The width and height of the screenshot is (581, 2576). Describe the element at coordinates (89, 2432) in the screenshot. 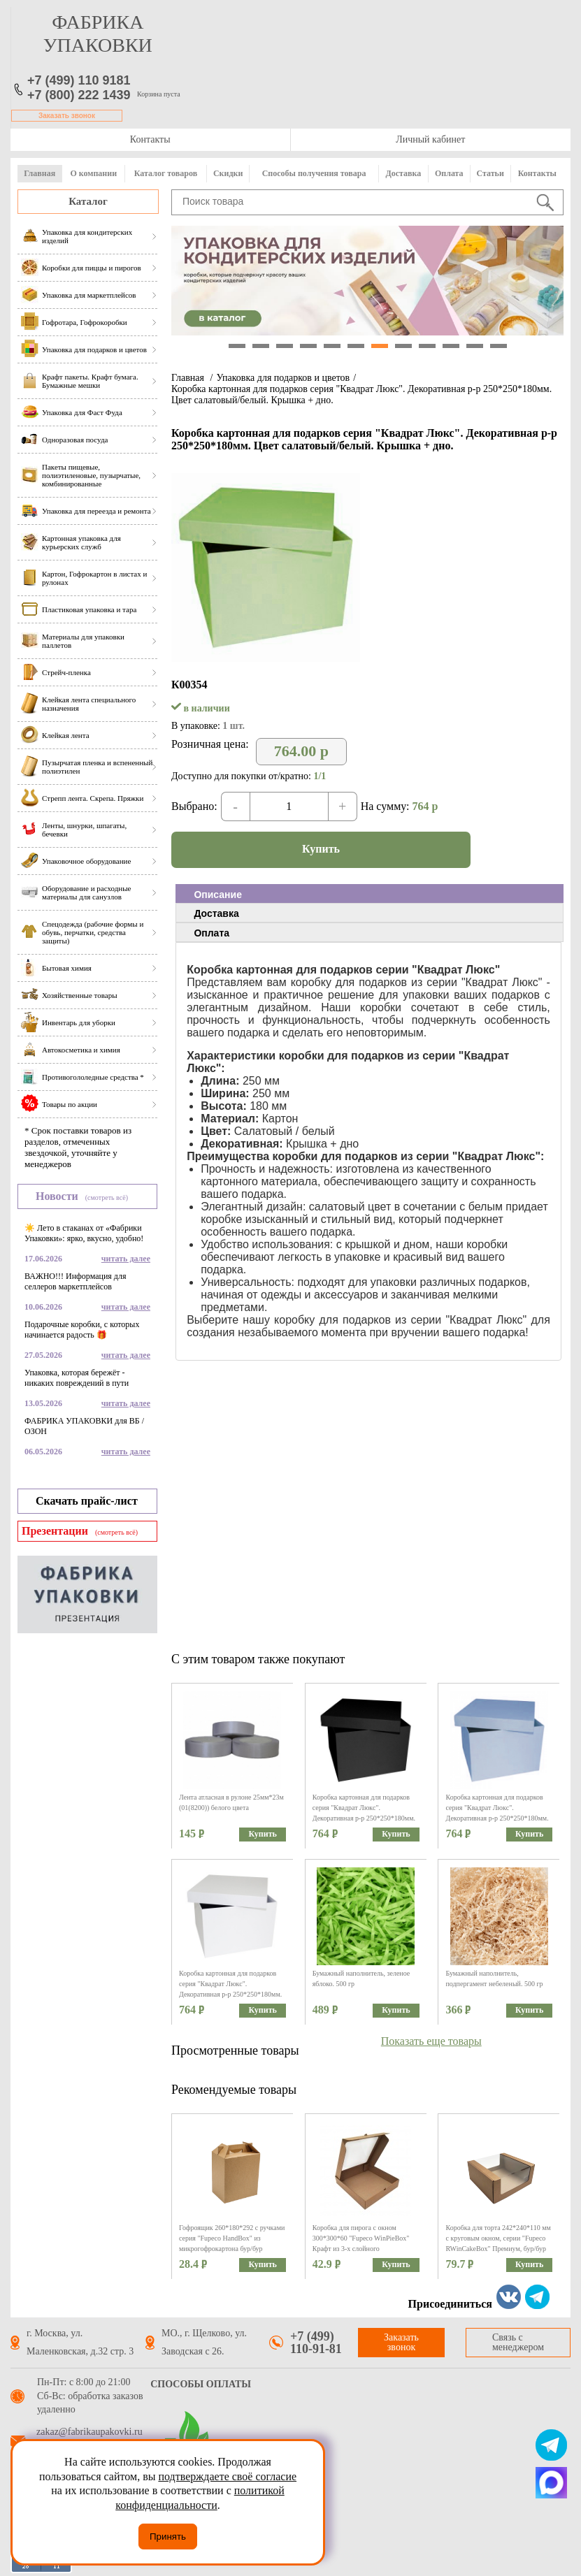

I see `zakaz@fabrikaupakovki.ru` at that location.